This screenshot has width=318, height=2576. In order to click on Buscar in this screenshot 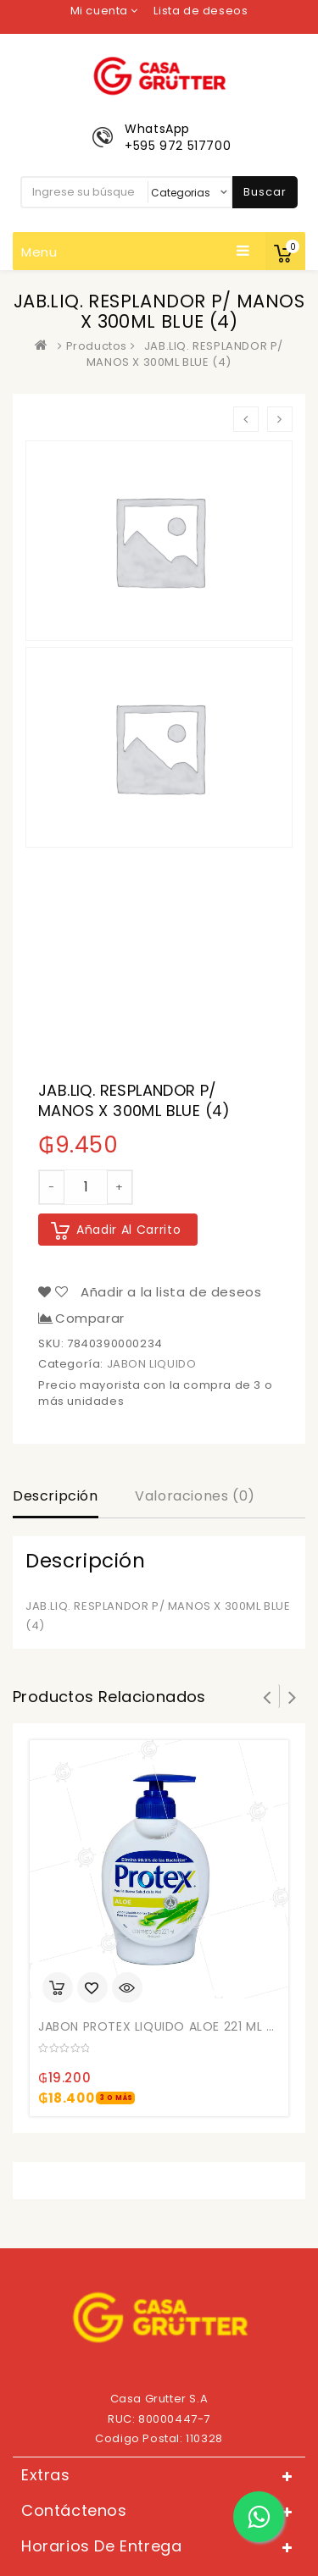, I will do `click(265, 192)`.